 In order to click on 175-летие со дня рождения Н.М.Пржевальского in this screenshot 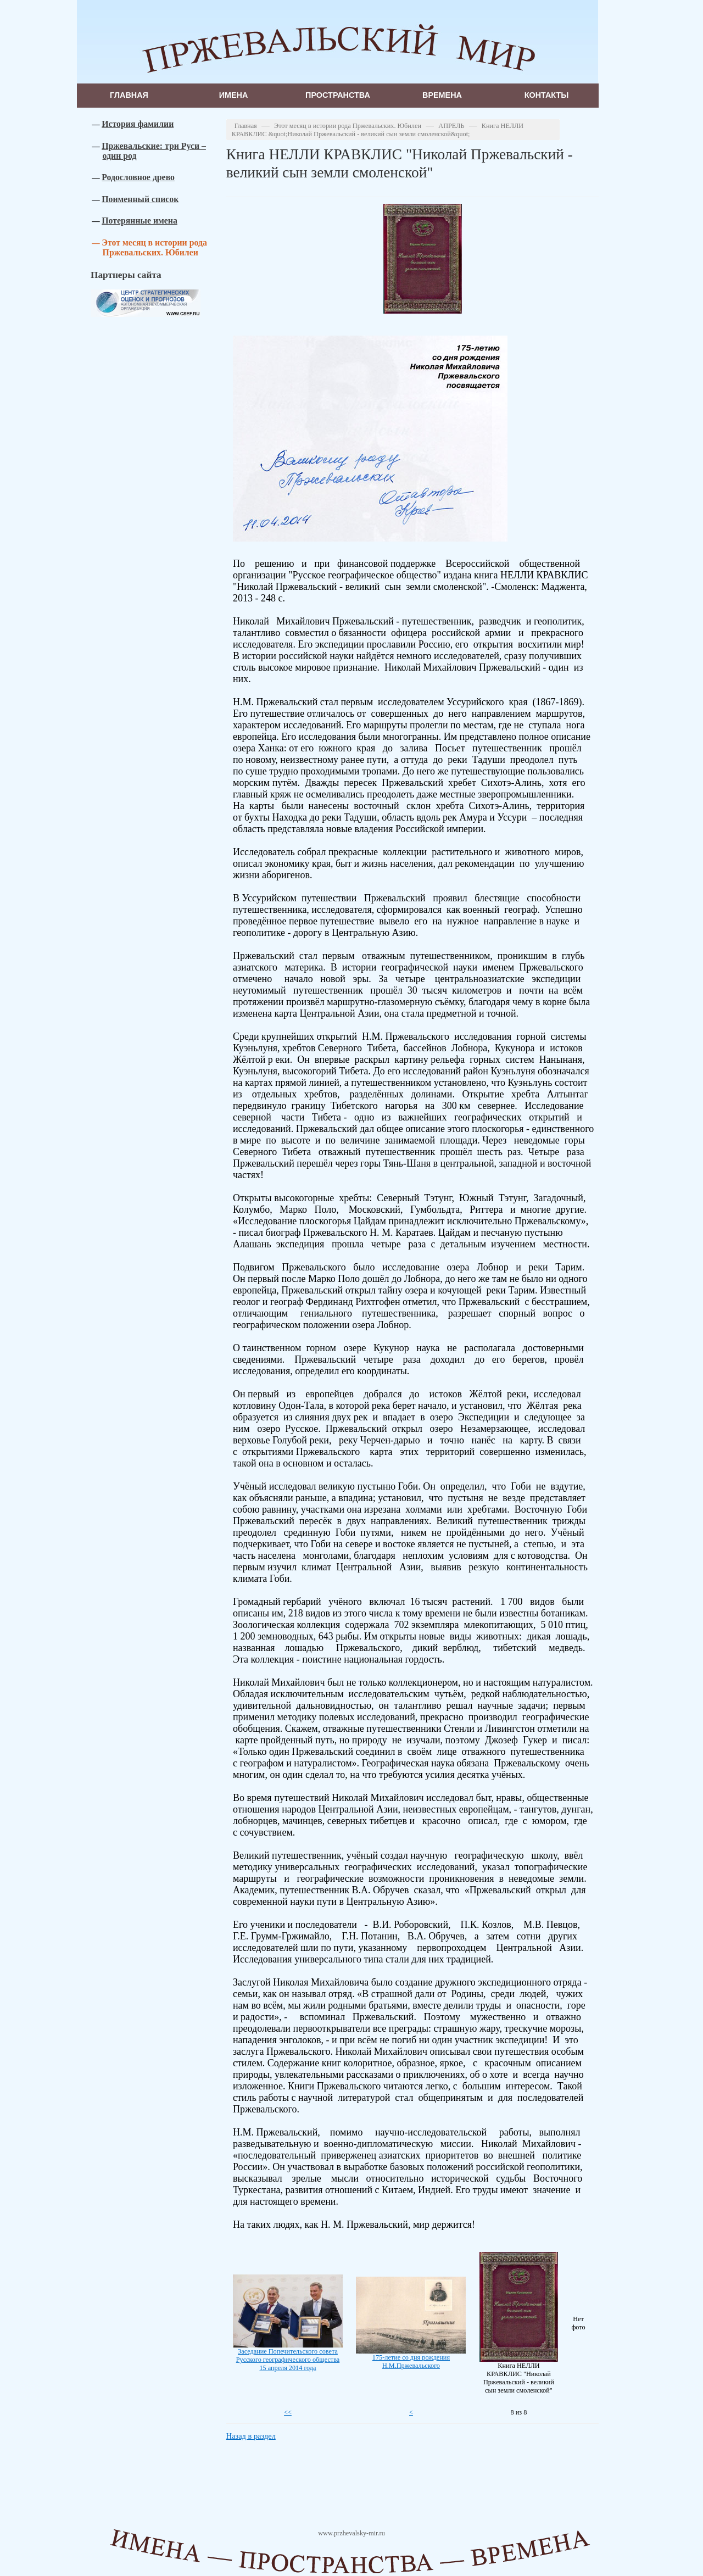, I will do `click(411, 2361)`.